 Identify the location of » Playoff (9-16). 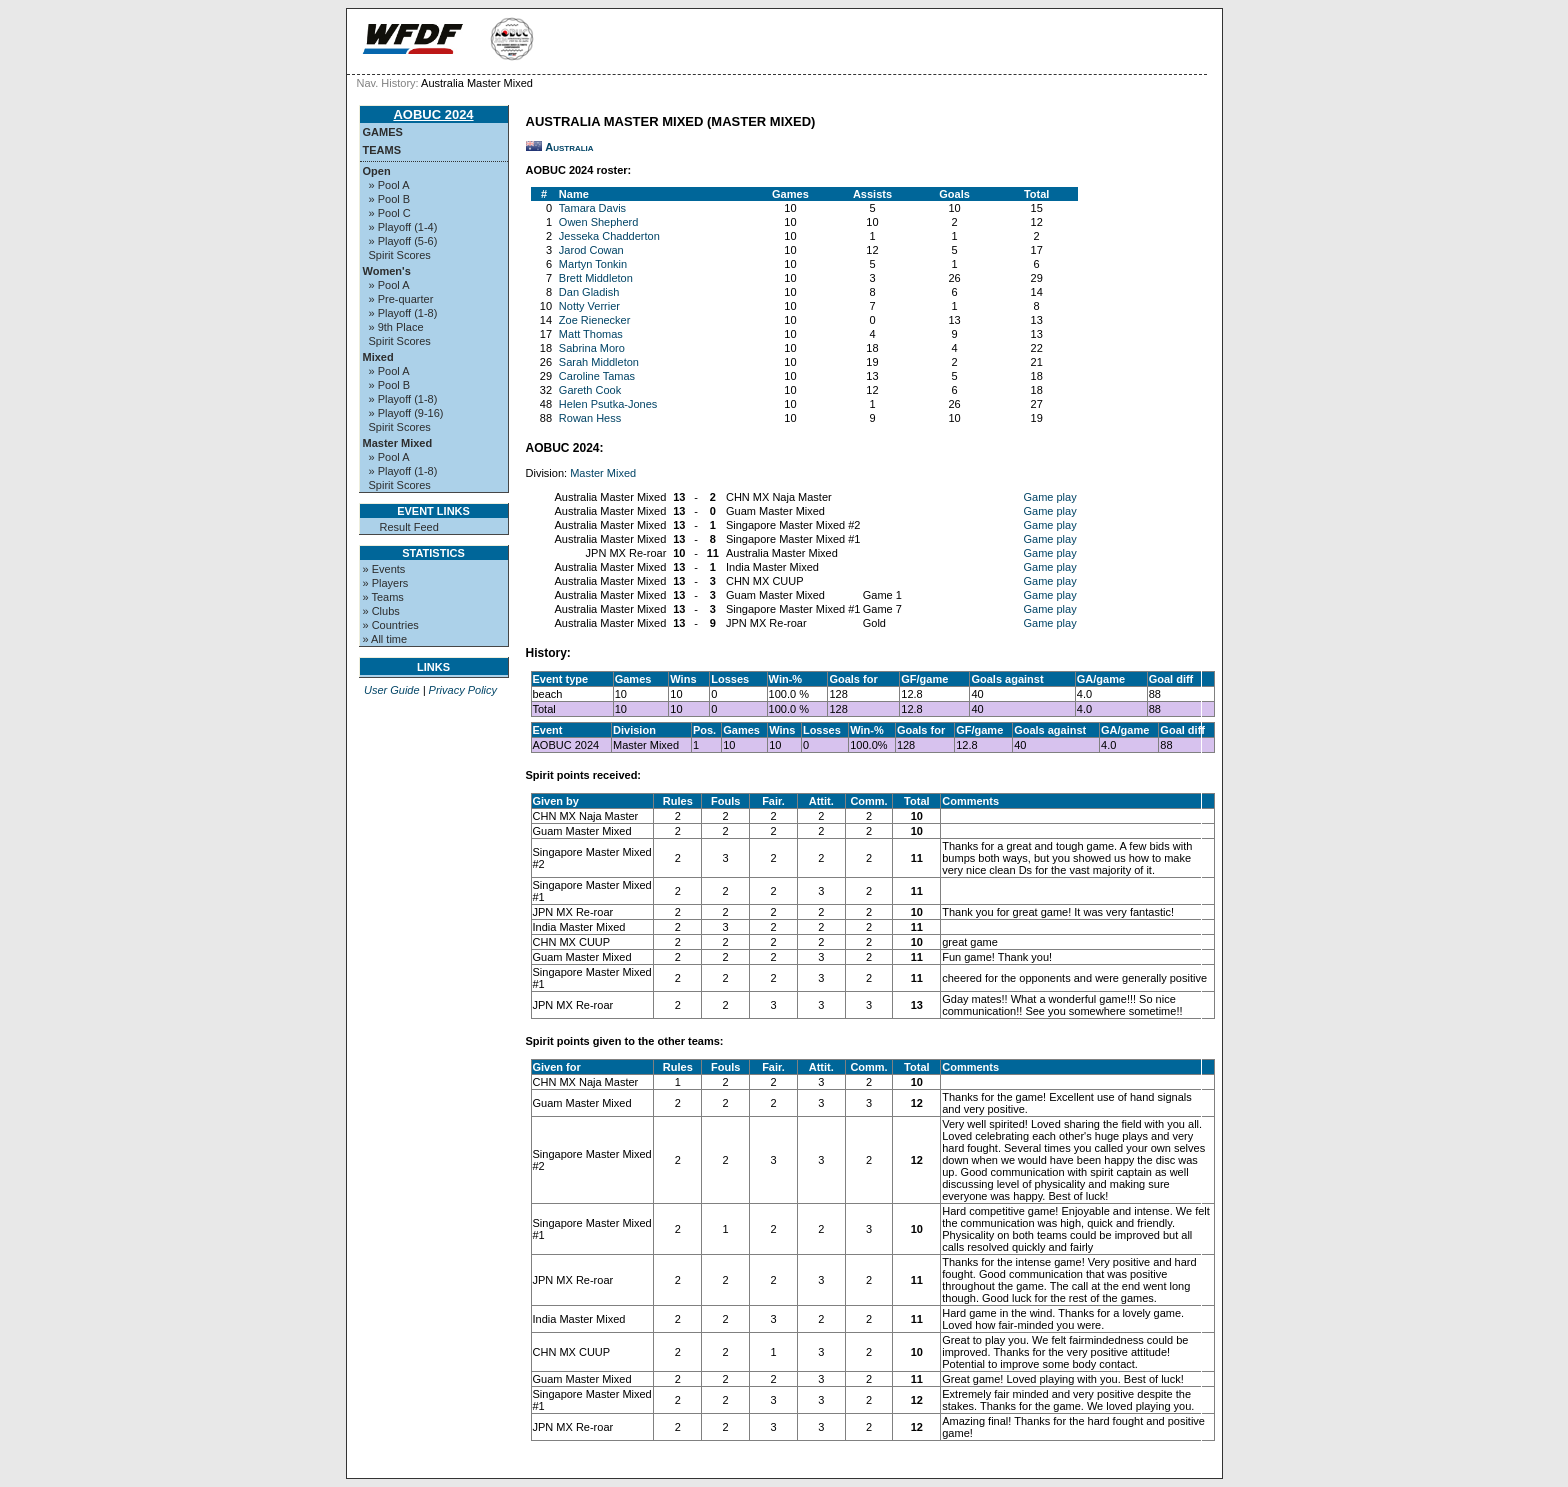
(406, 413).